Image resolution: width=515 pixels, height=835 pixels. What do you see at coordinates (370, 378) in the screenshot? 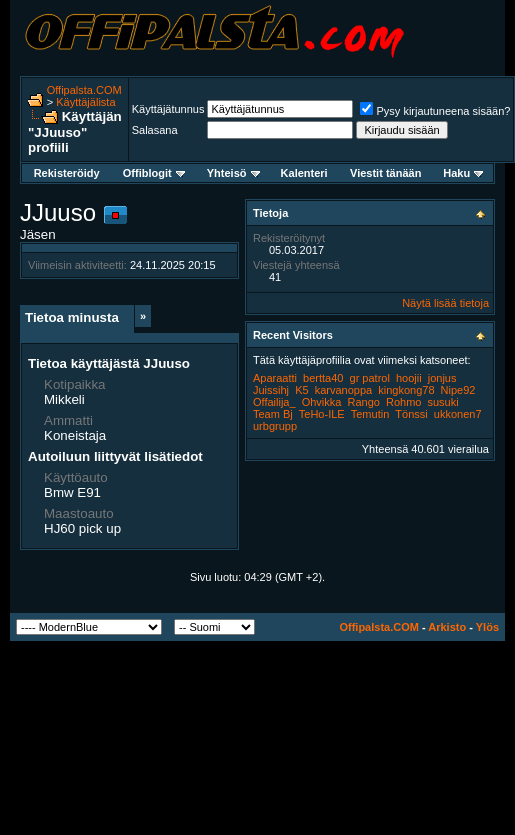
I see `gr patrol` at bounding box center [370, 378].